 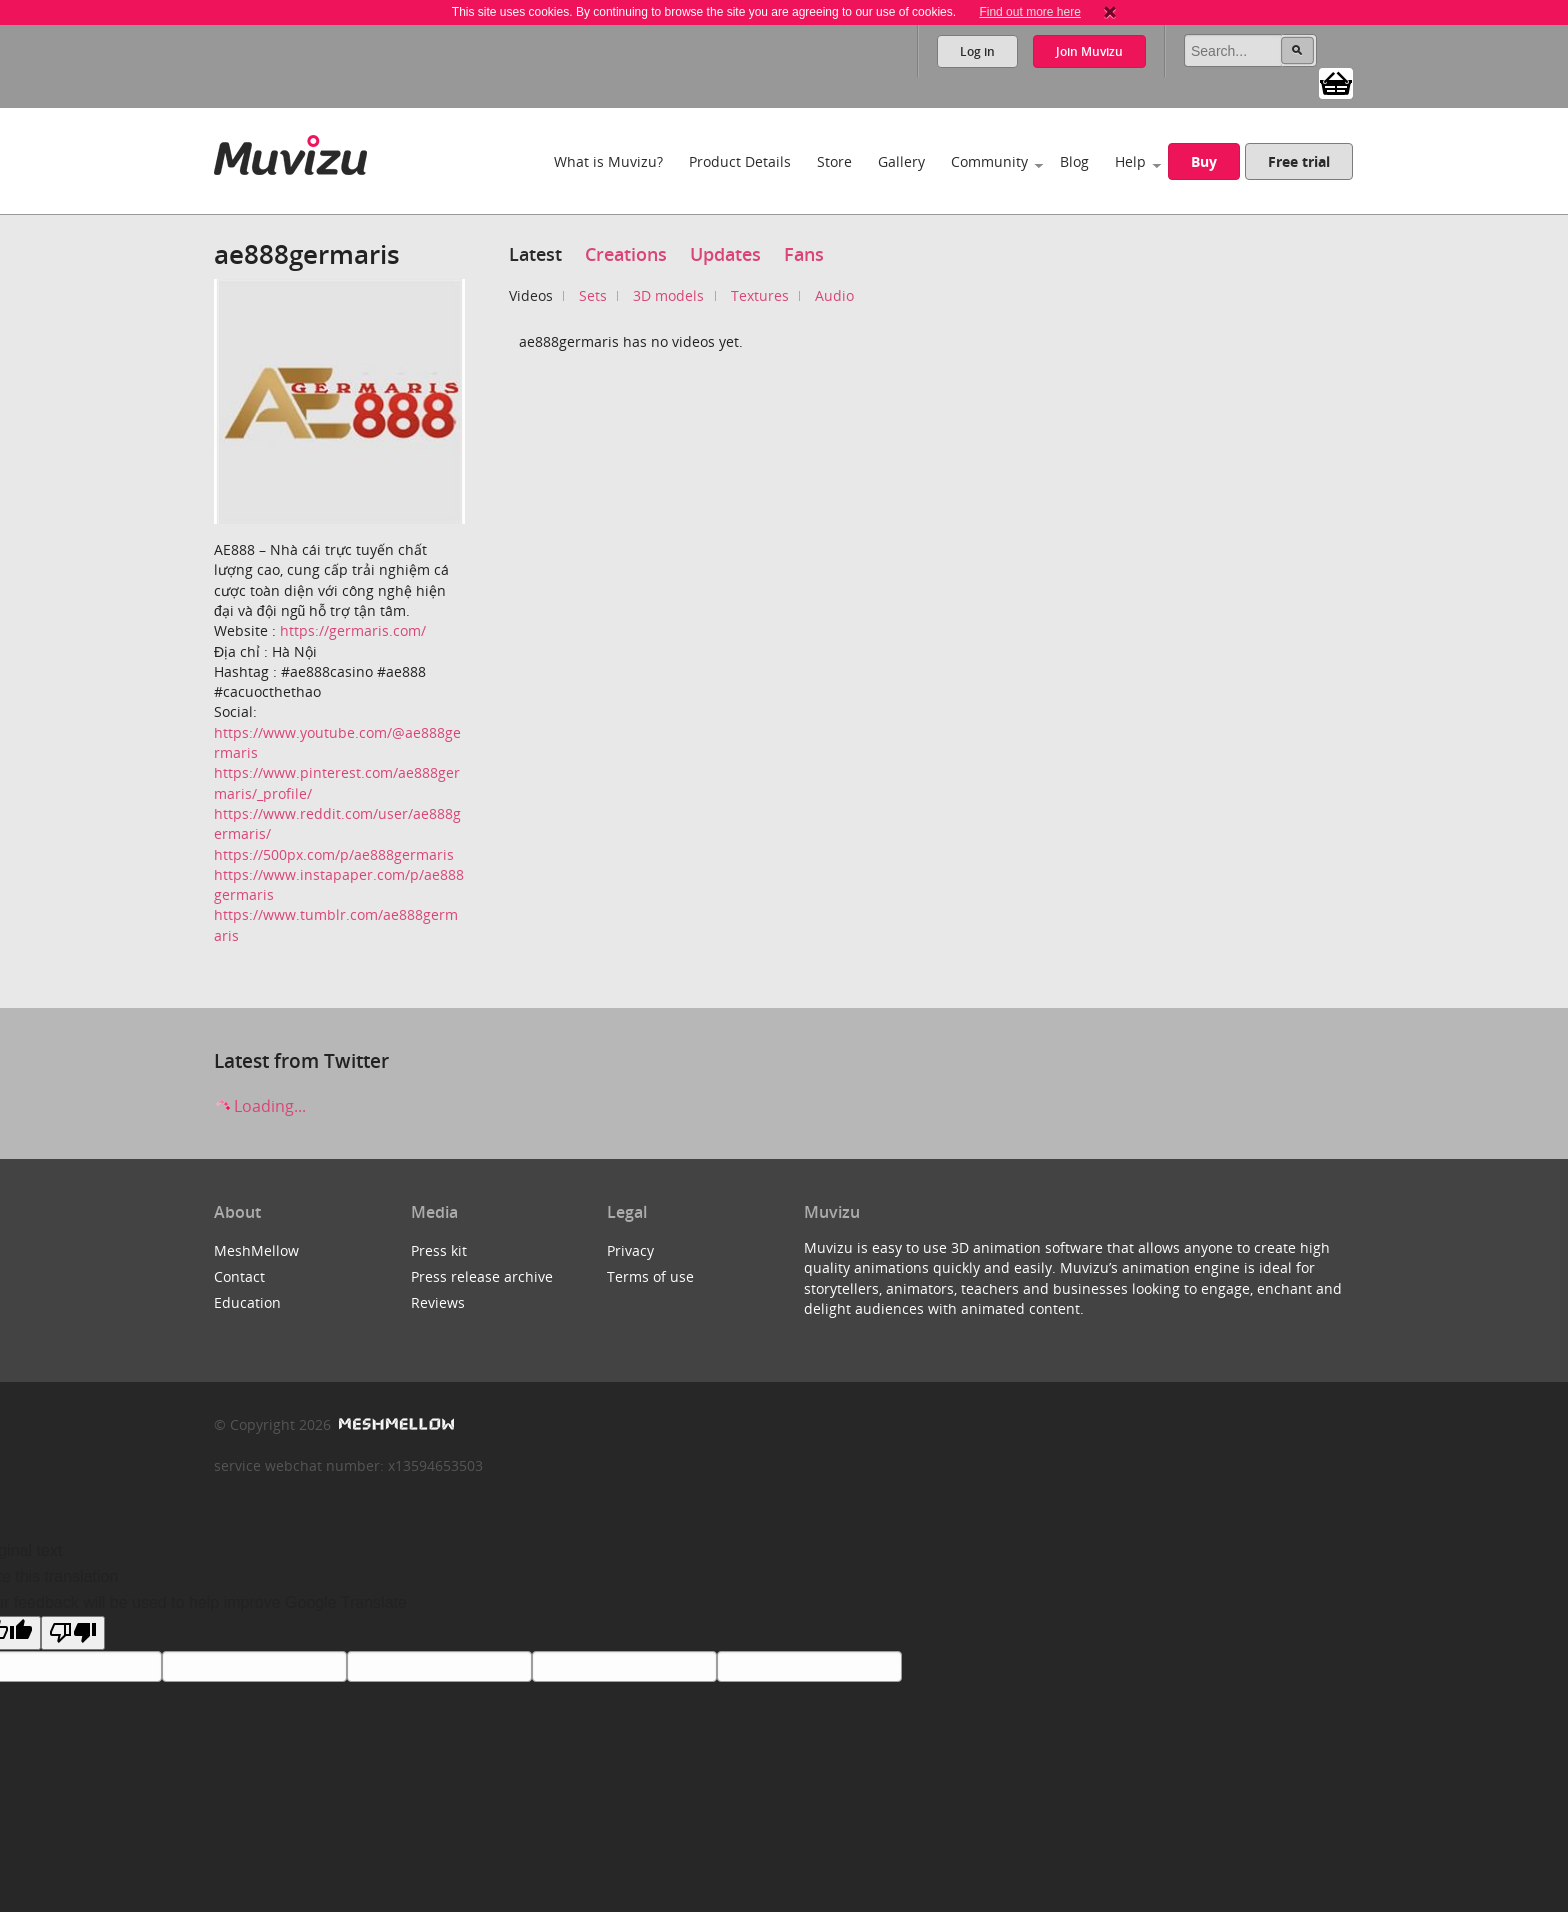 What do you see at coordinates (73, 1633) in the screenshot?
I see `[Poor translation]` at bounding box center [73, 1633].